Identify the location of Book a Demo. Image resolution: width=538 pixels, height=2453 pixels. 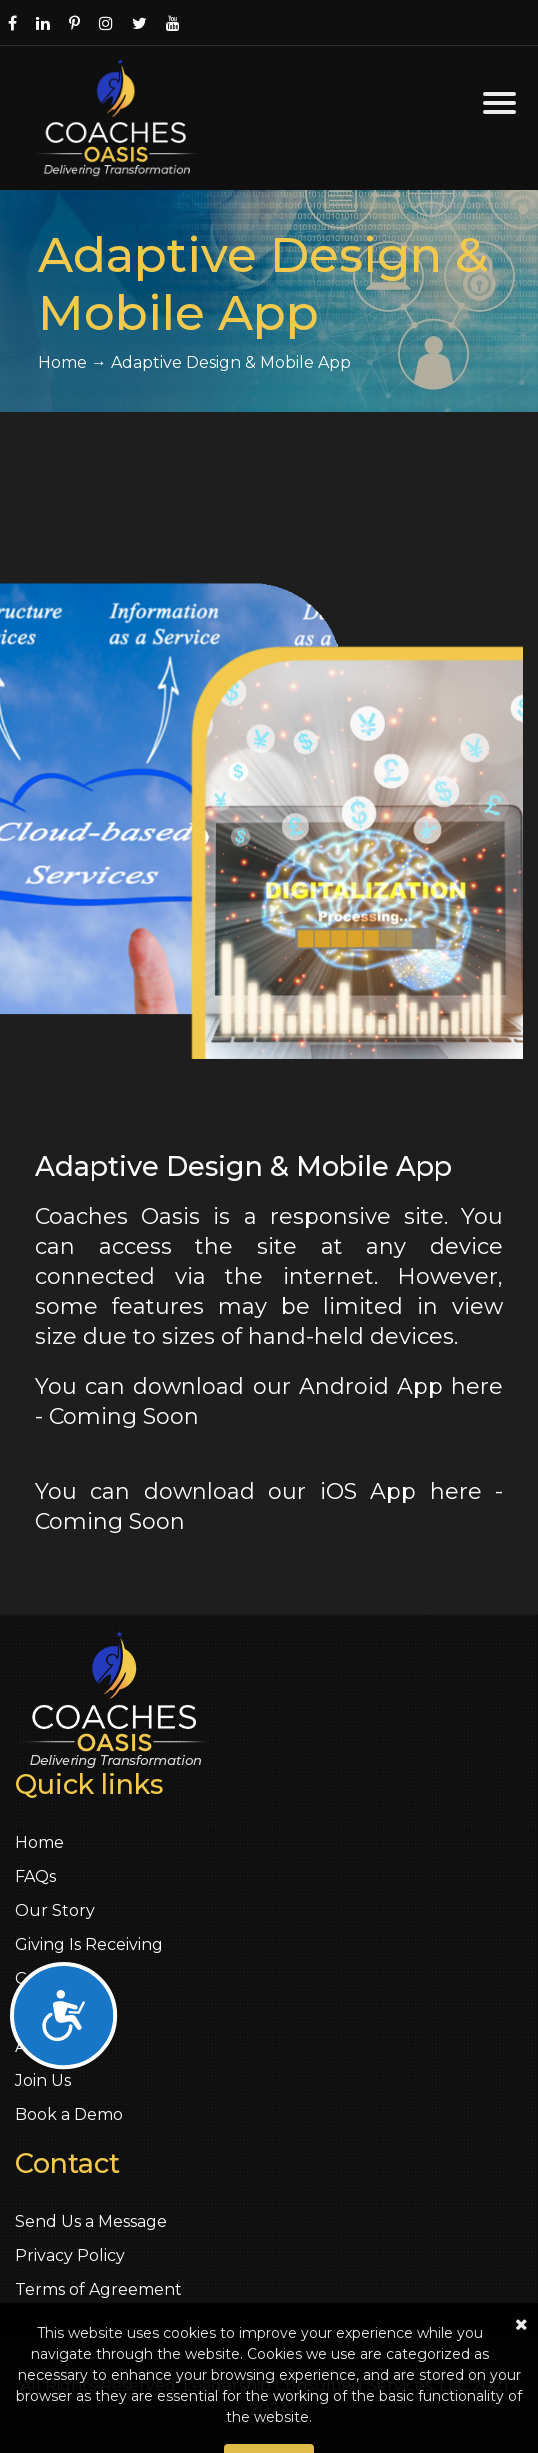
(69, 2114).